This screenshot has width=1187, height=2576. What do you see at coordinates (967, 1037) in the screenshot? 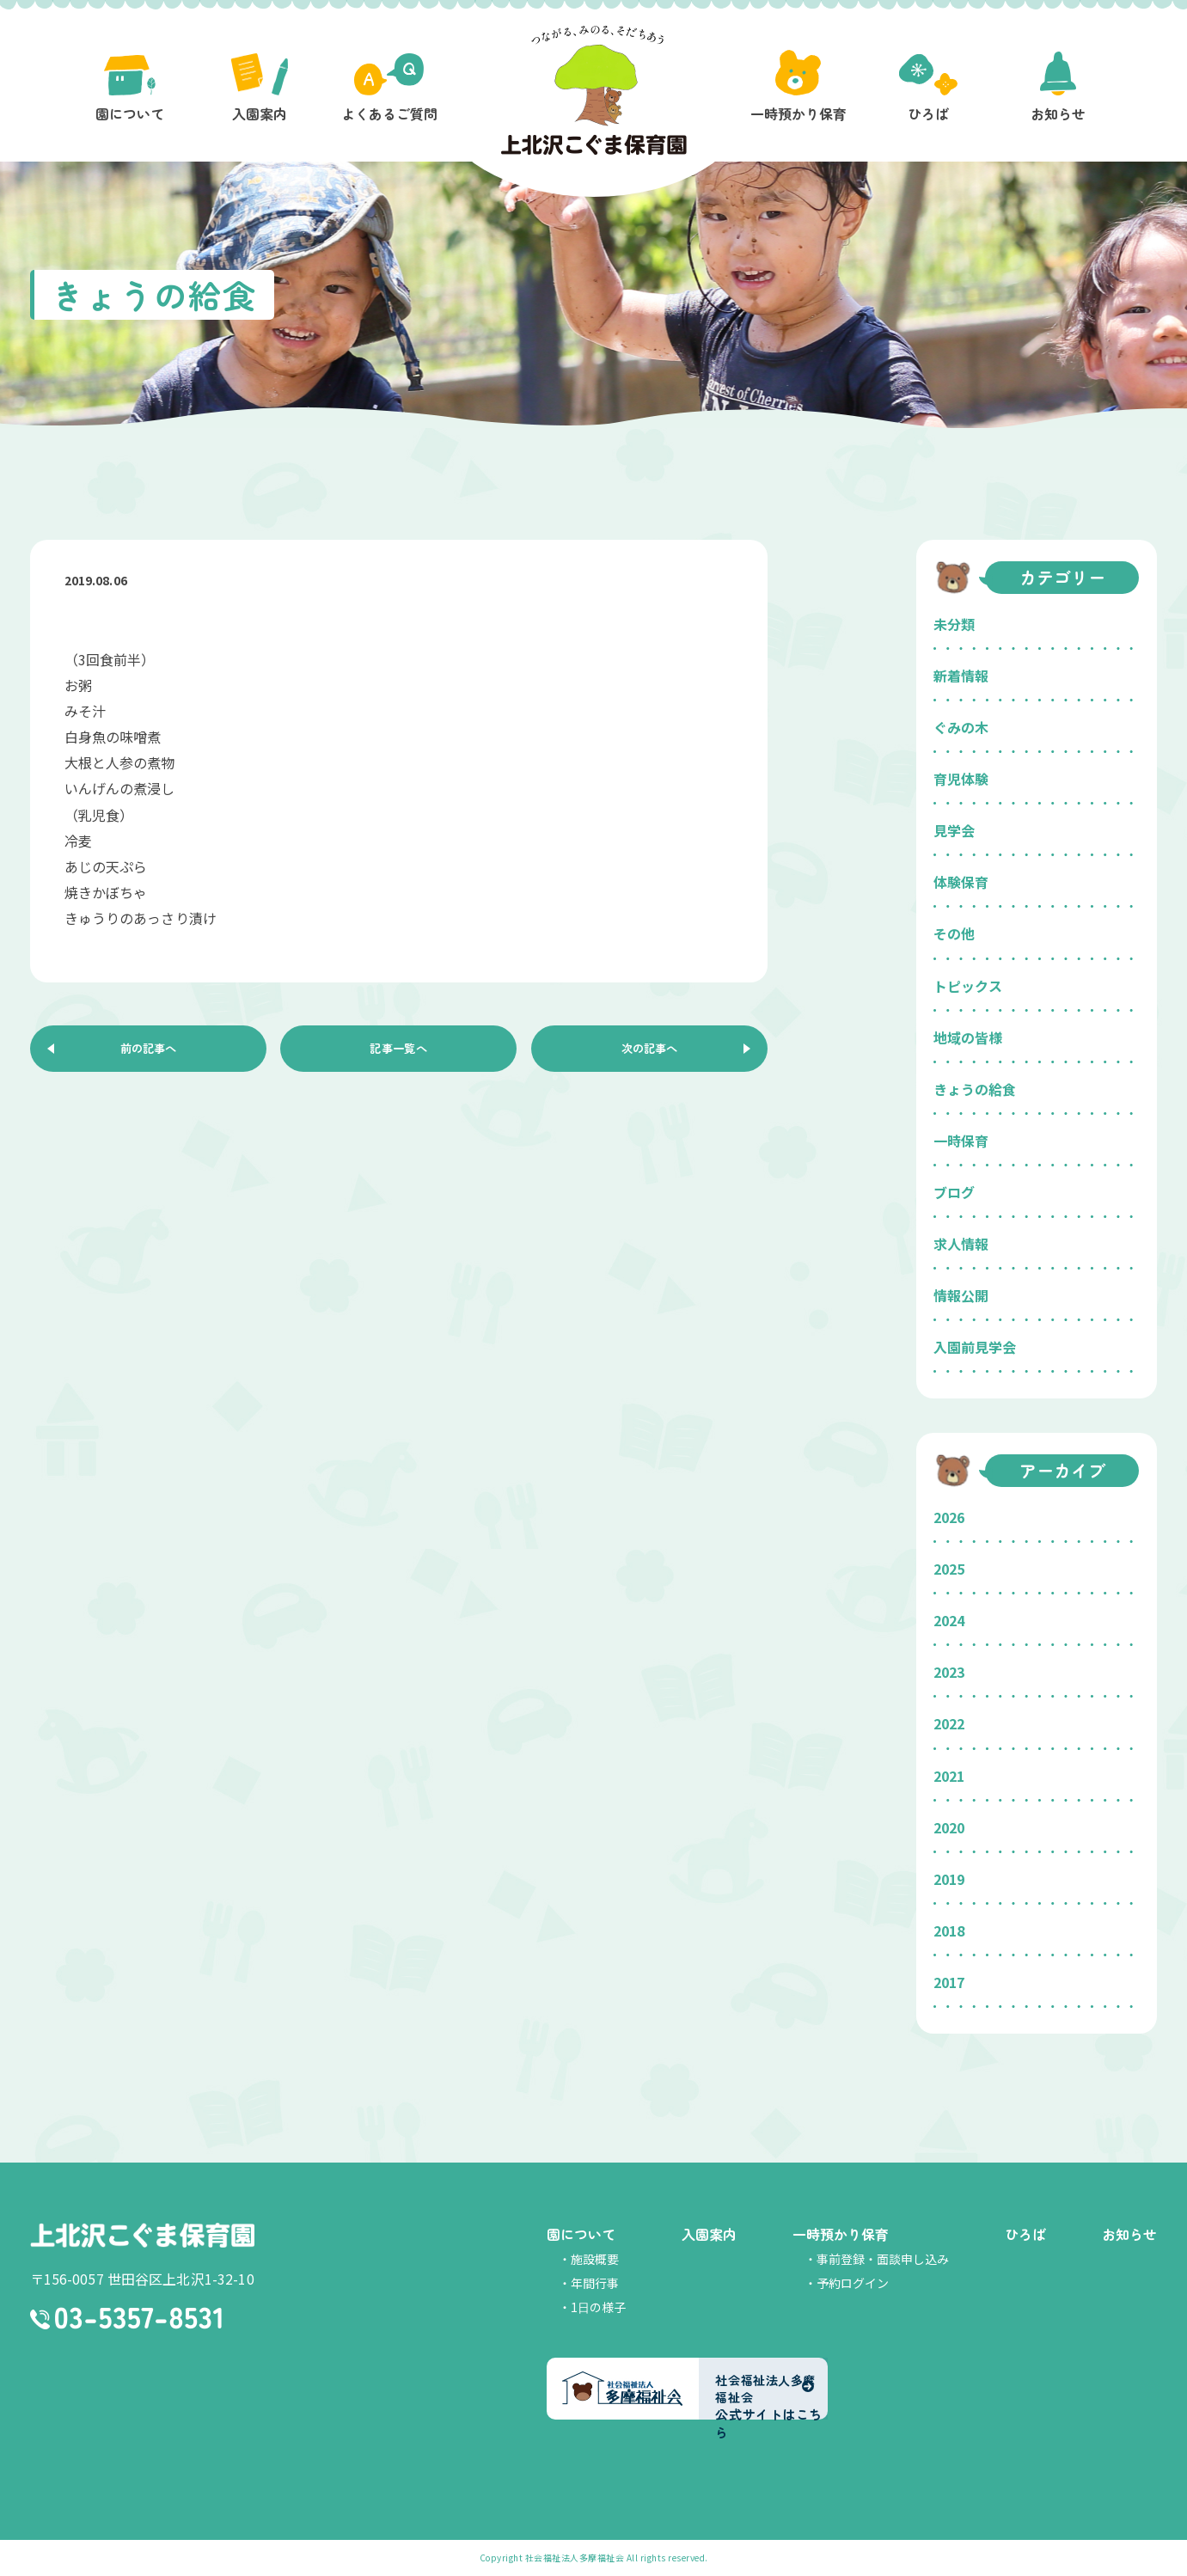
I see `地域の皆様` at bounding box center [967, 1037].